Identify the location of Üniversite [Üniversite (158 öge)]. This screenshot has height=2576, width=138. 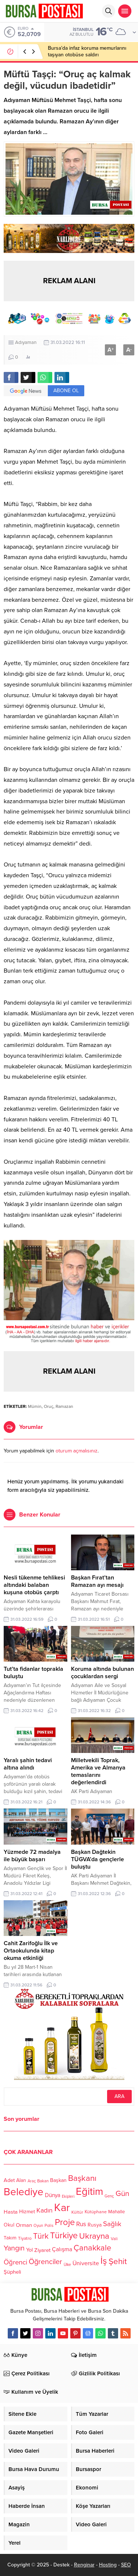
(85, 2263).